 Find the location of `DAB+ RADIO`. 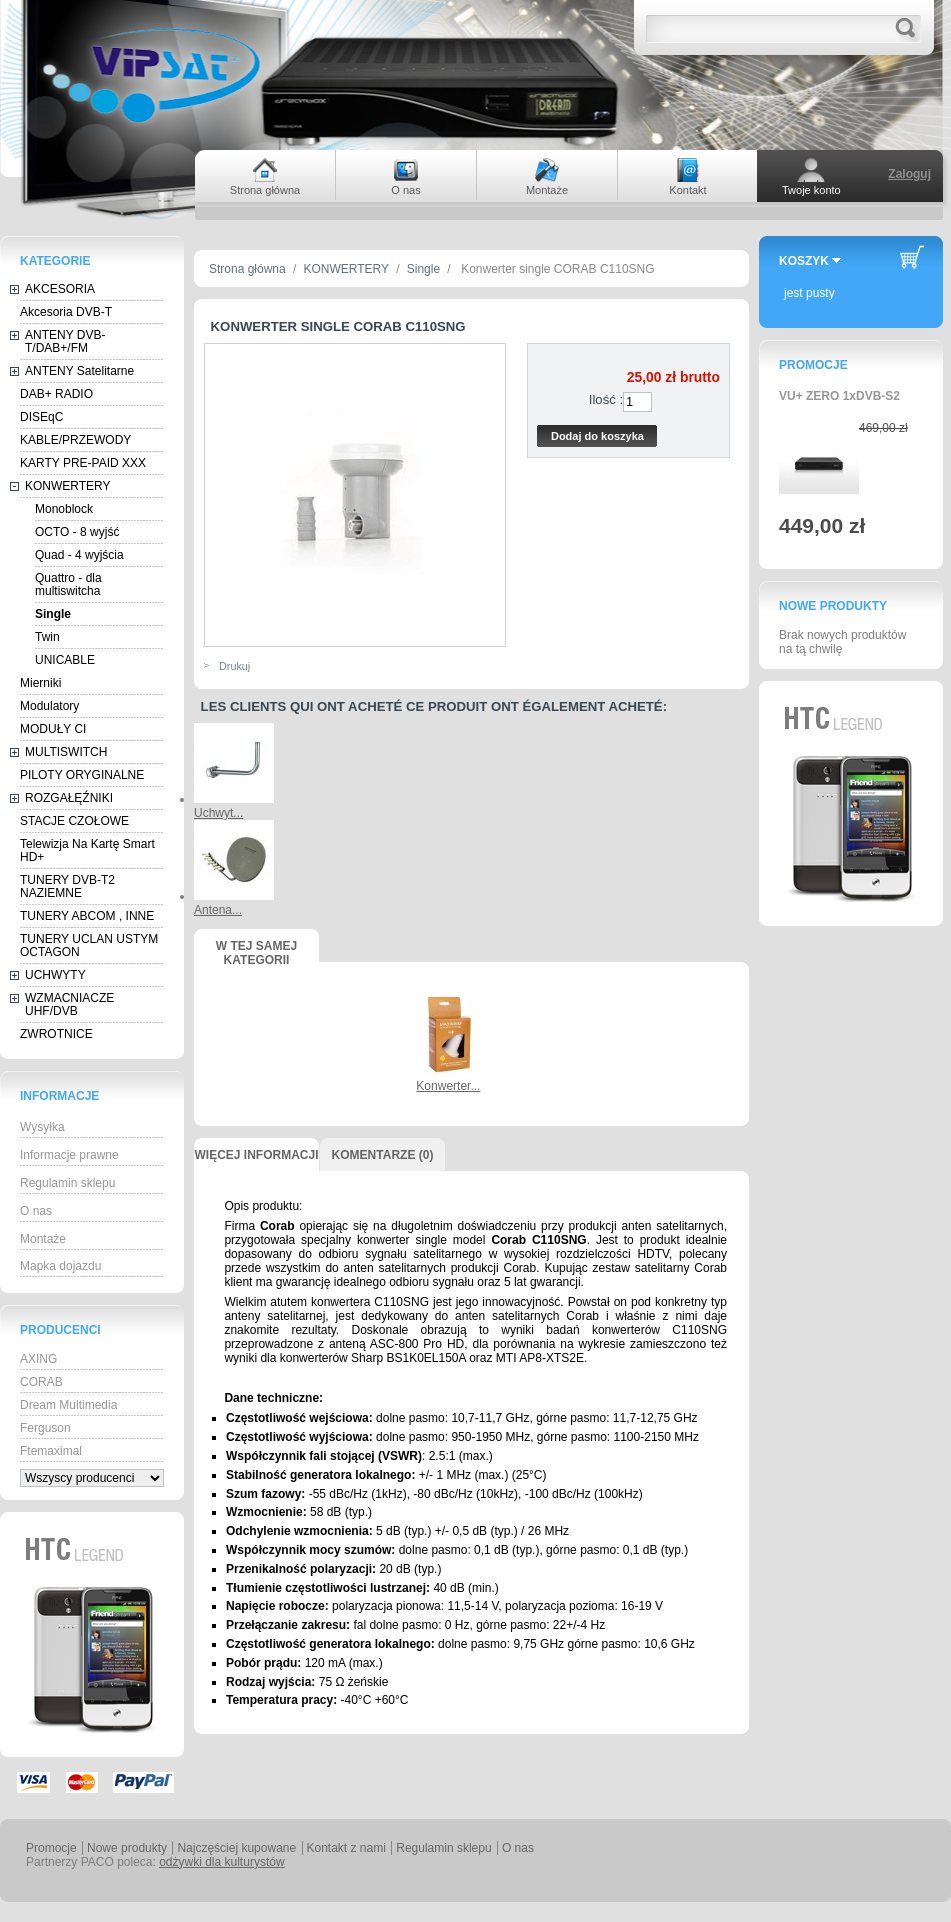

DAB+ RADIO is located at coordinates (56, 394).